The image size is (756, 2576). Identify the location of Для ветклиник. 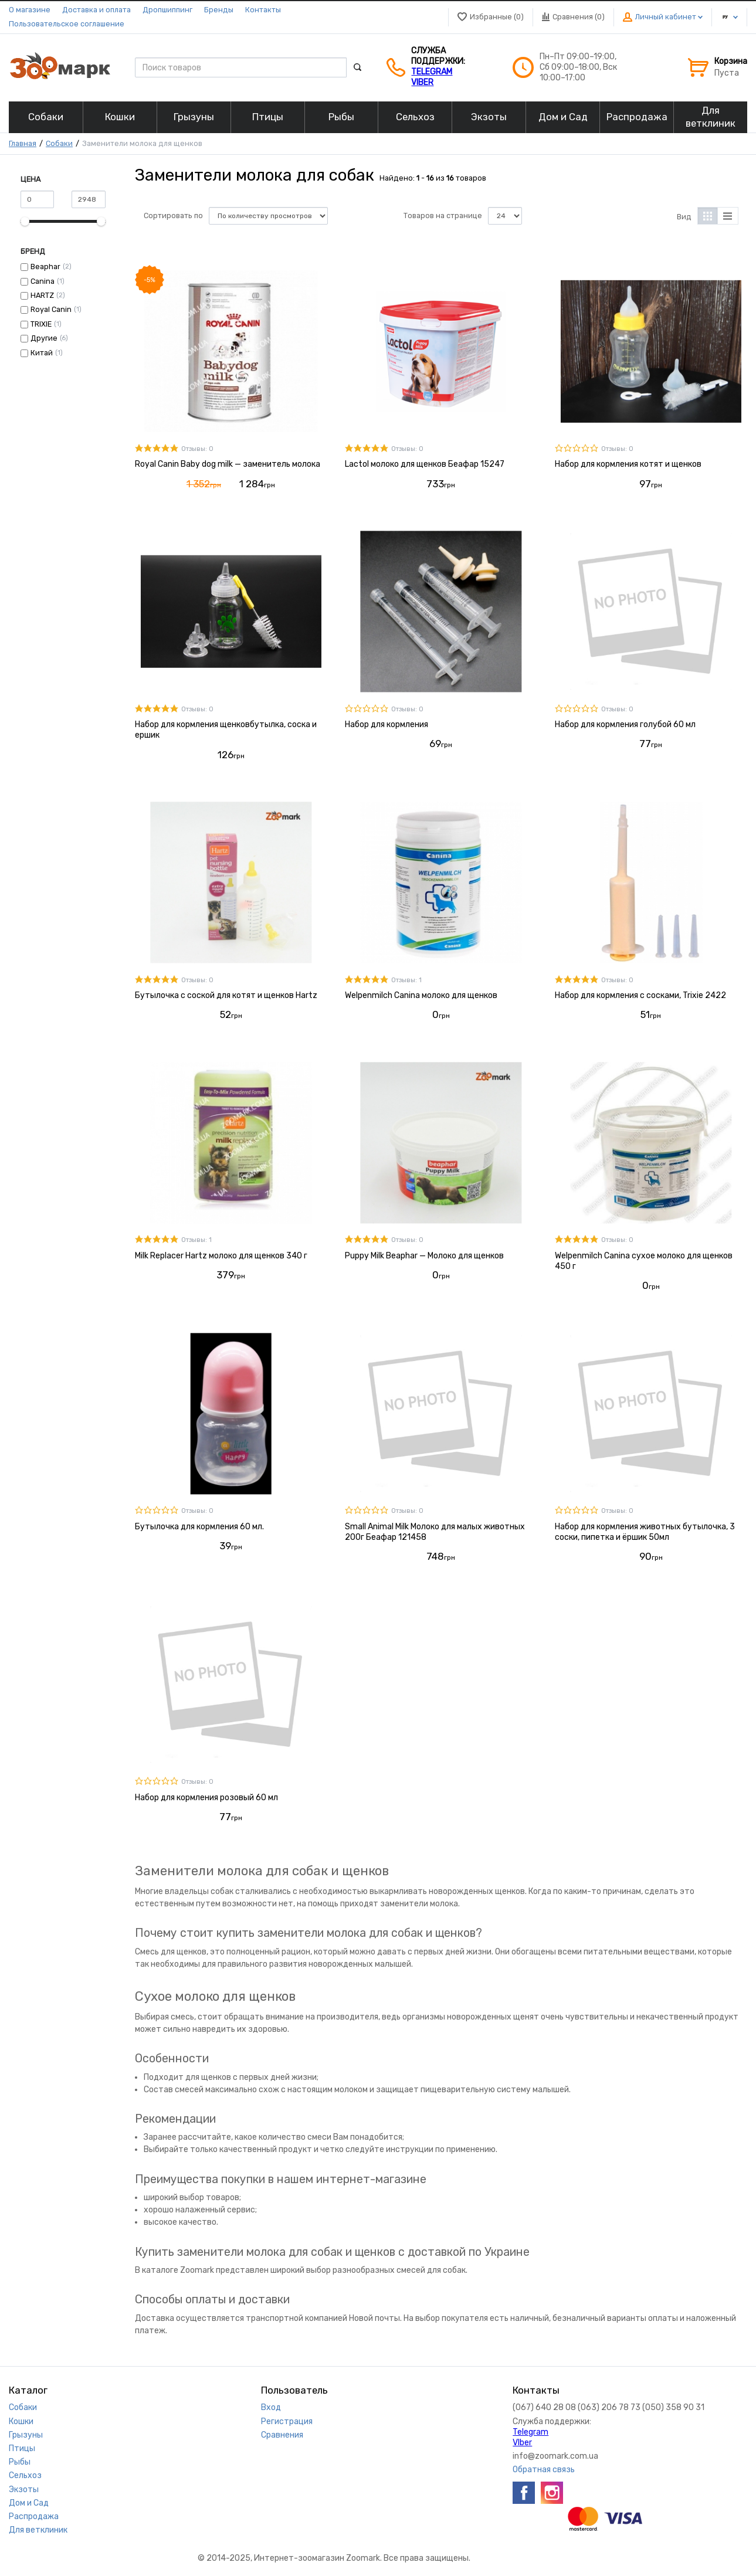
(38, 2530).